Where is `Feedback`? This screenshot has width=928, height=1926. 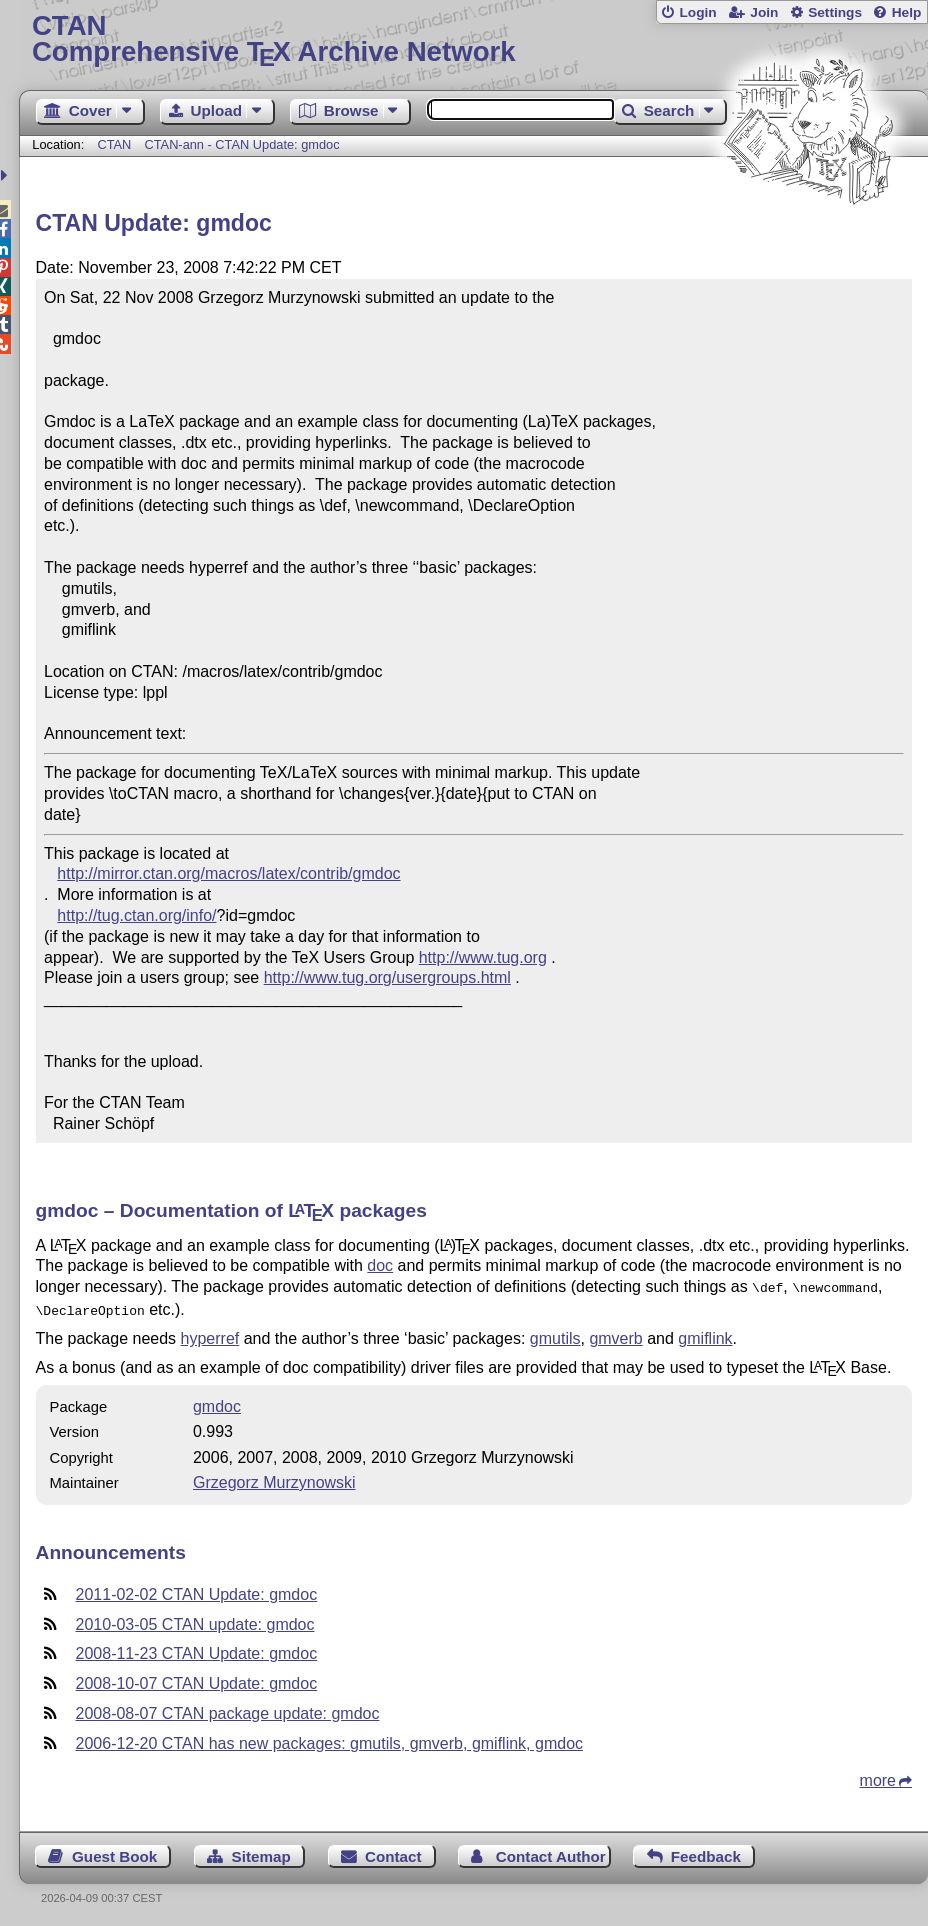
Feedback is located at coordinates (706, 1852).